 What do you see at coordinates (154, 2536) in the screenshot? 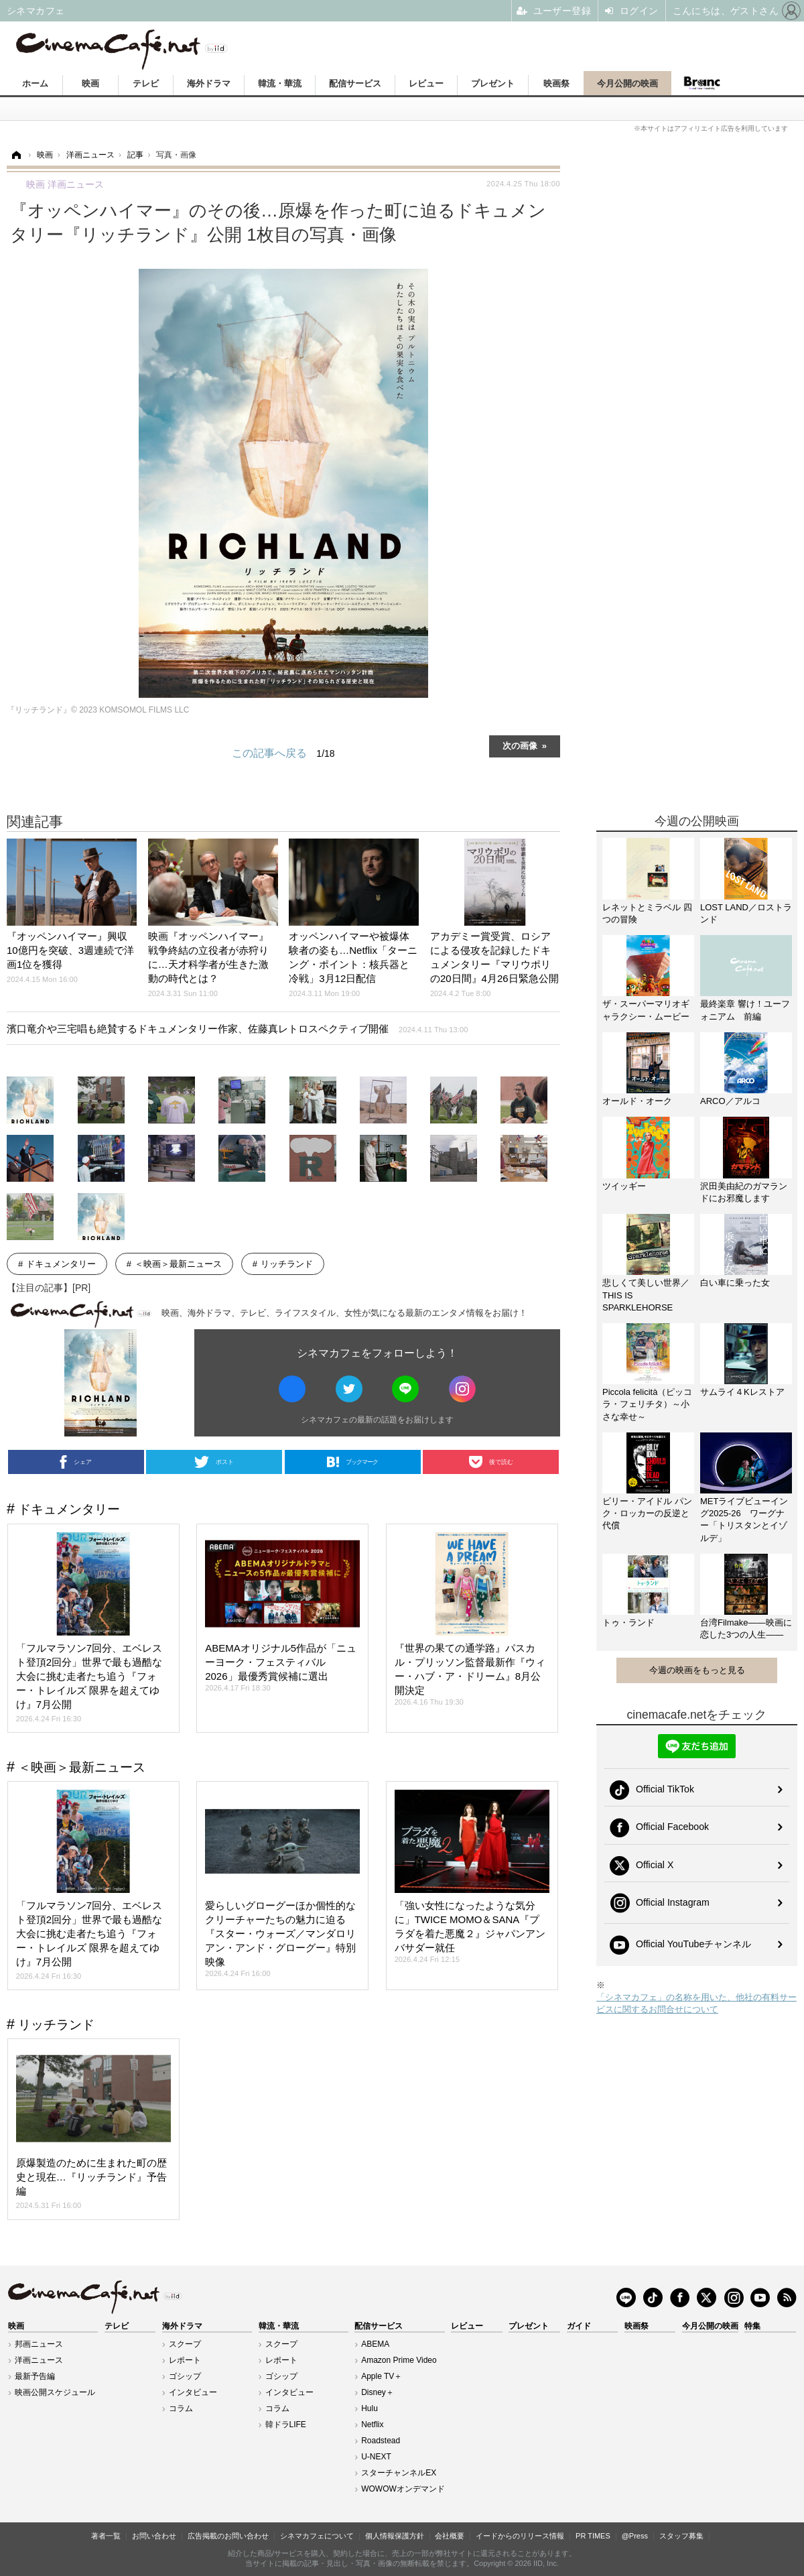
I see `お問い合わせ` at bounding box center [154, 2536].